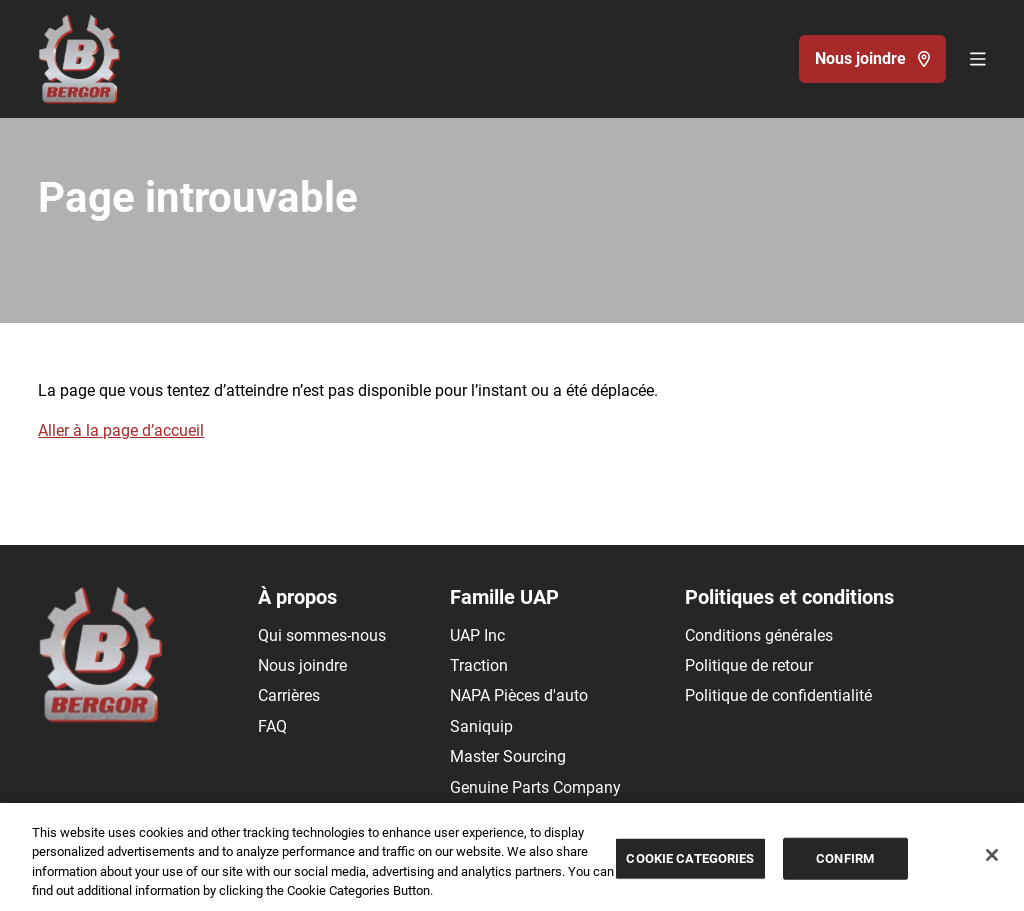 The height and width of the screenshot is (911, 1024). I want to click on Aller à la page d’accueil, so click(121, 430).